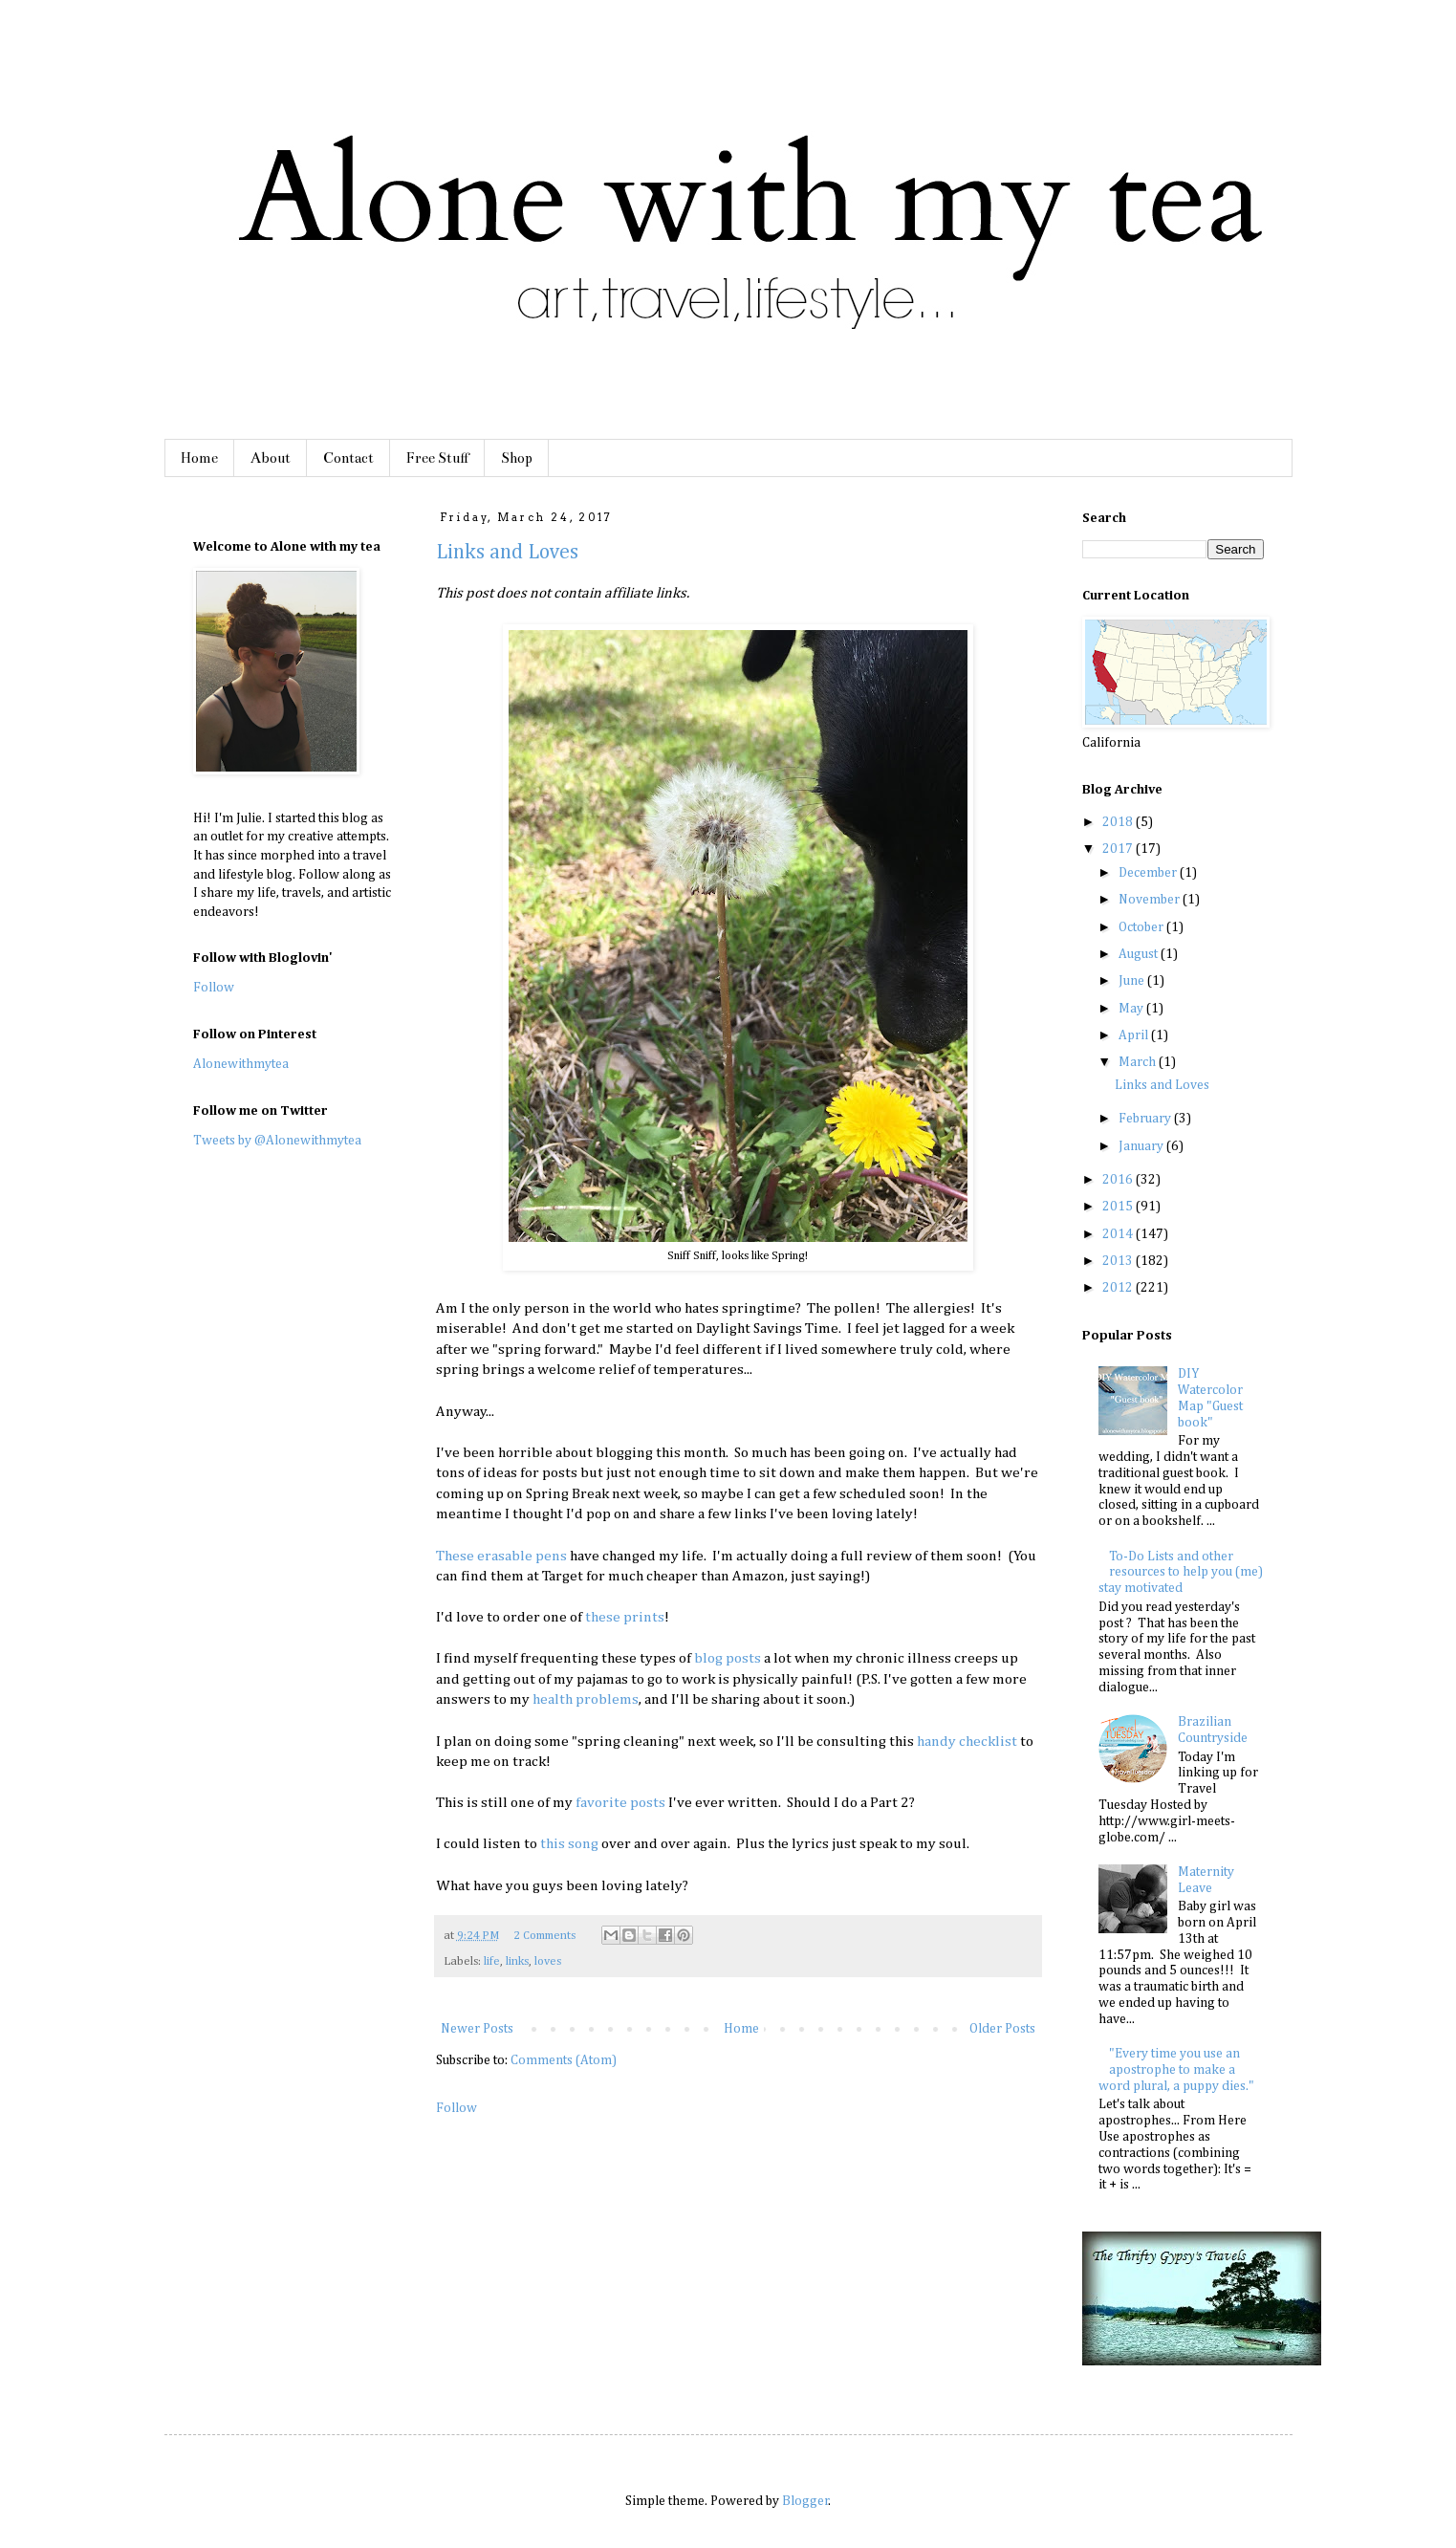 This screenshot has height=2548, width=1456. Describe the element at coordinates (1002, 2029) in the screenshot. I see `Older Posts` at that location.